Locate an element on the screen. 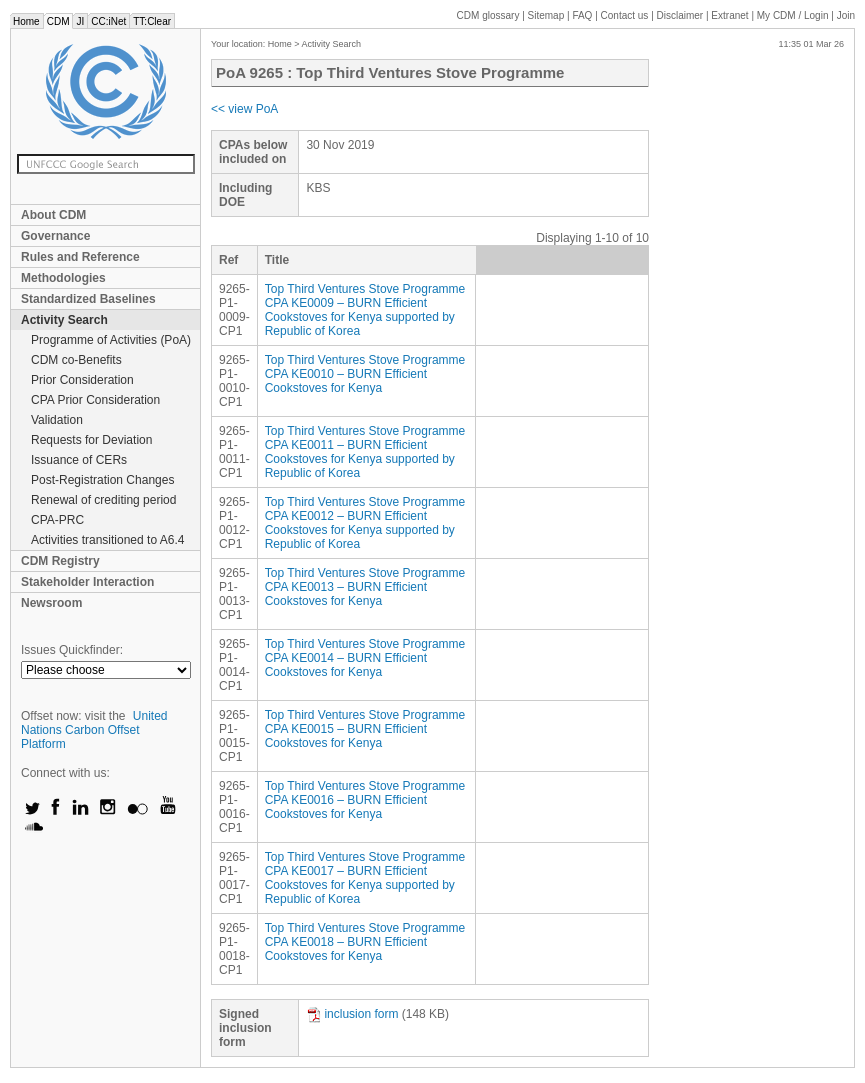 The height and width of the screenshot is (1083, 865). Top Third Ventures Stove Programme CPA KE0015 – BURN Efficient Cookstoves for Kenya is located at coordinates (365, 729).